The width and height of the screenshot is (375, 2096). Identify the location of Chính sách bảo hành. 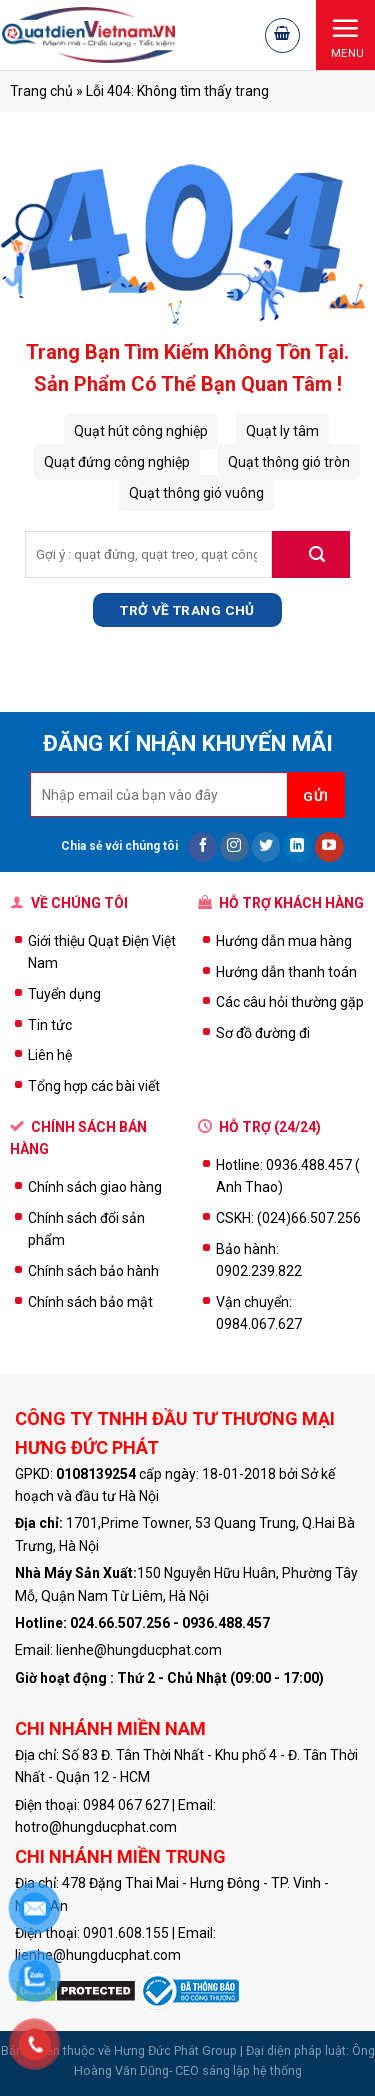
(93, 1271).